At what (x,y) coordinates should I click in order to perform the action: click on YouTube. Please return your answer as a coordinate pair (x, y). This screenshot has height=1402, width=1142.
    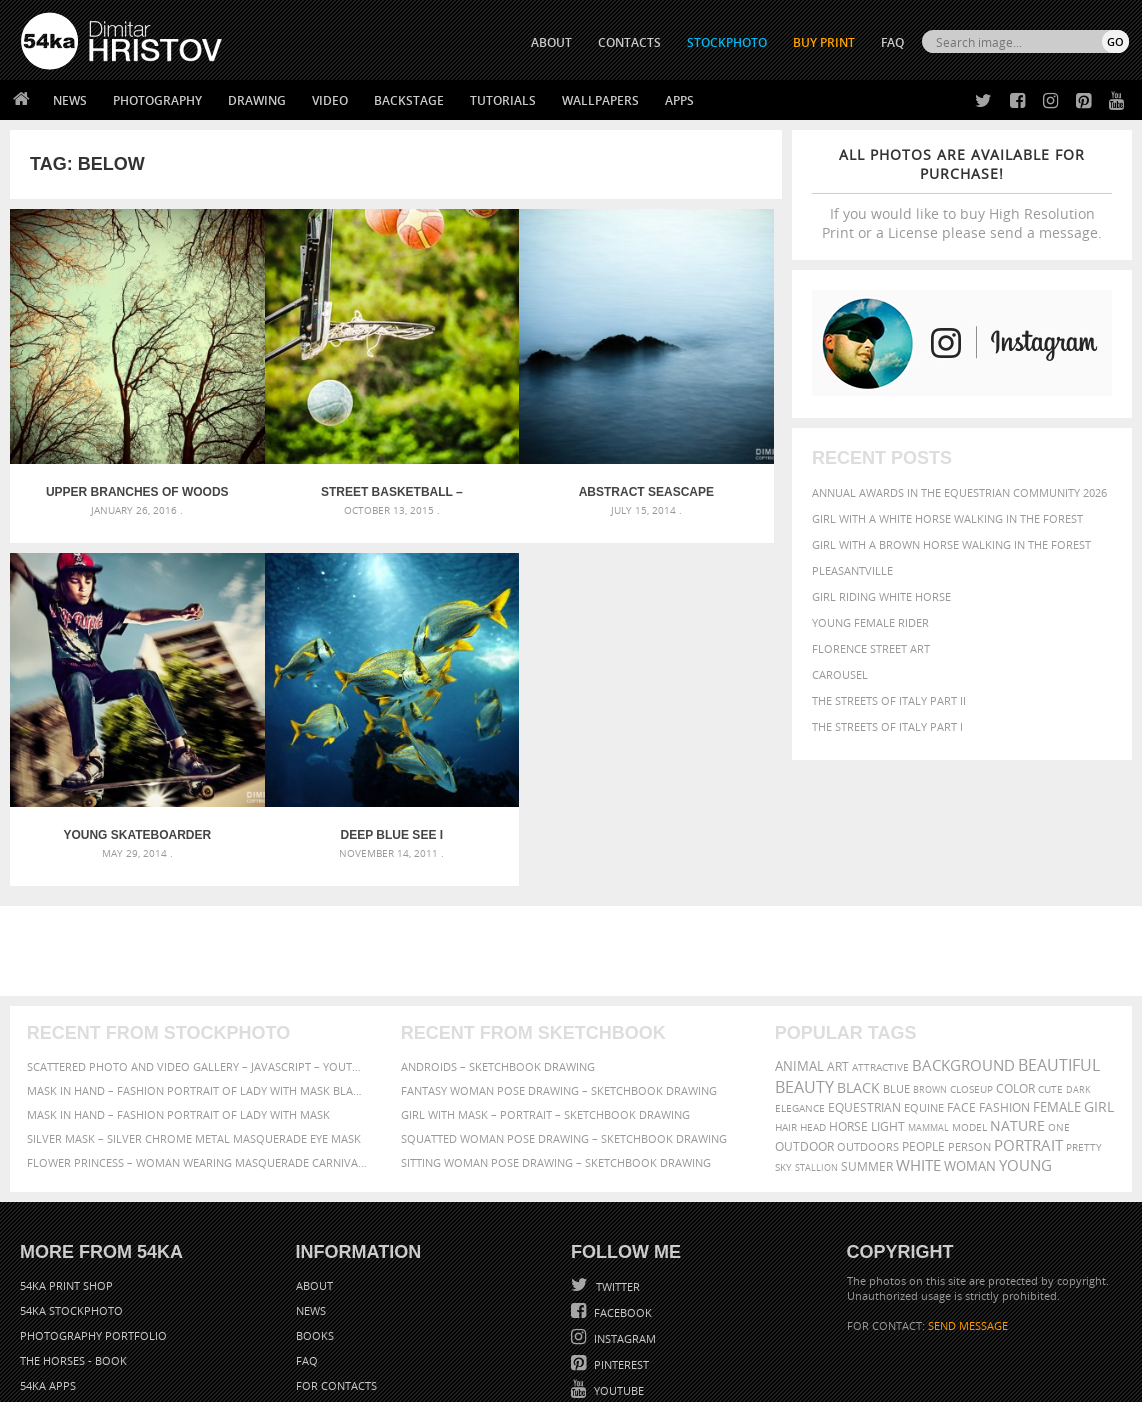
    Looking at the image, I should click on (617, 1267).